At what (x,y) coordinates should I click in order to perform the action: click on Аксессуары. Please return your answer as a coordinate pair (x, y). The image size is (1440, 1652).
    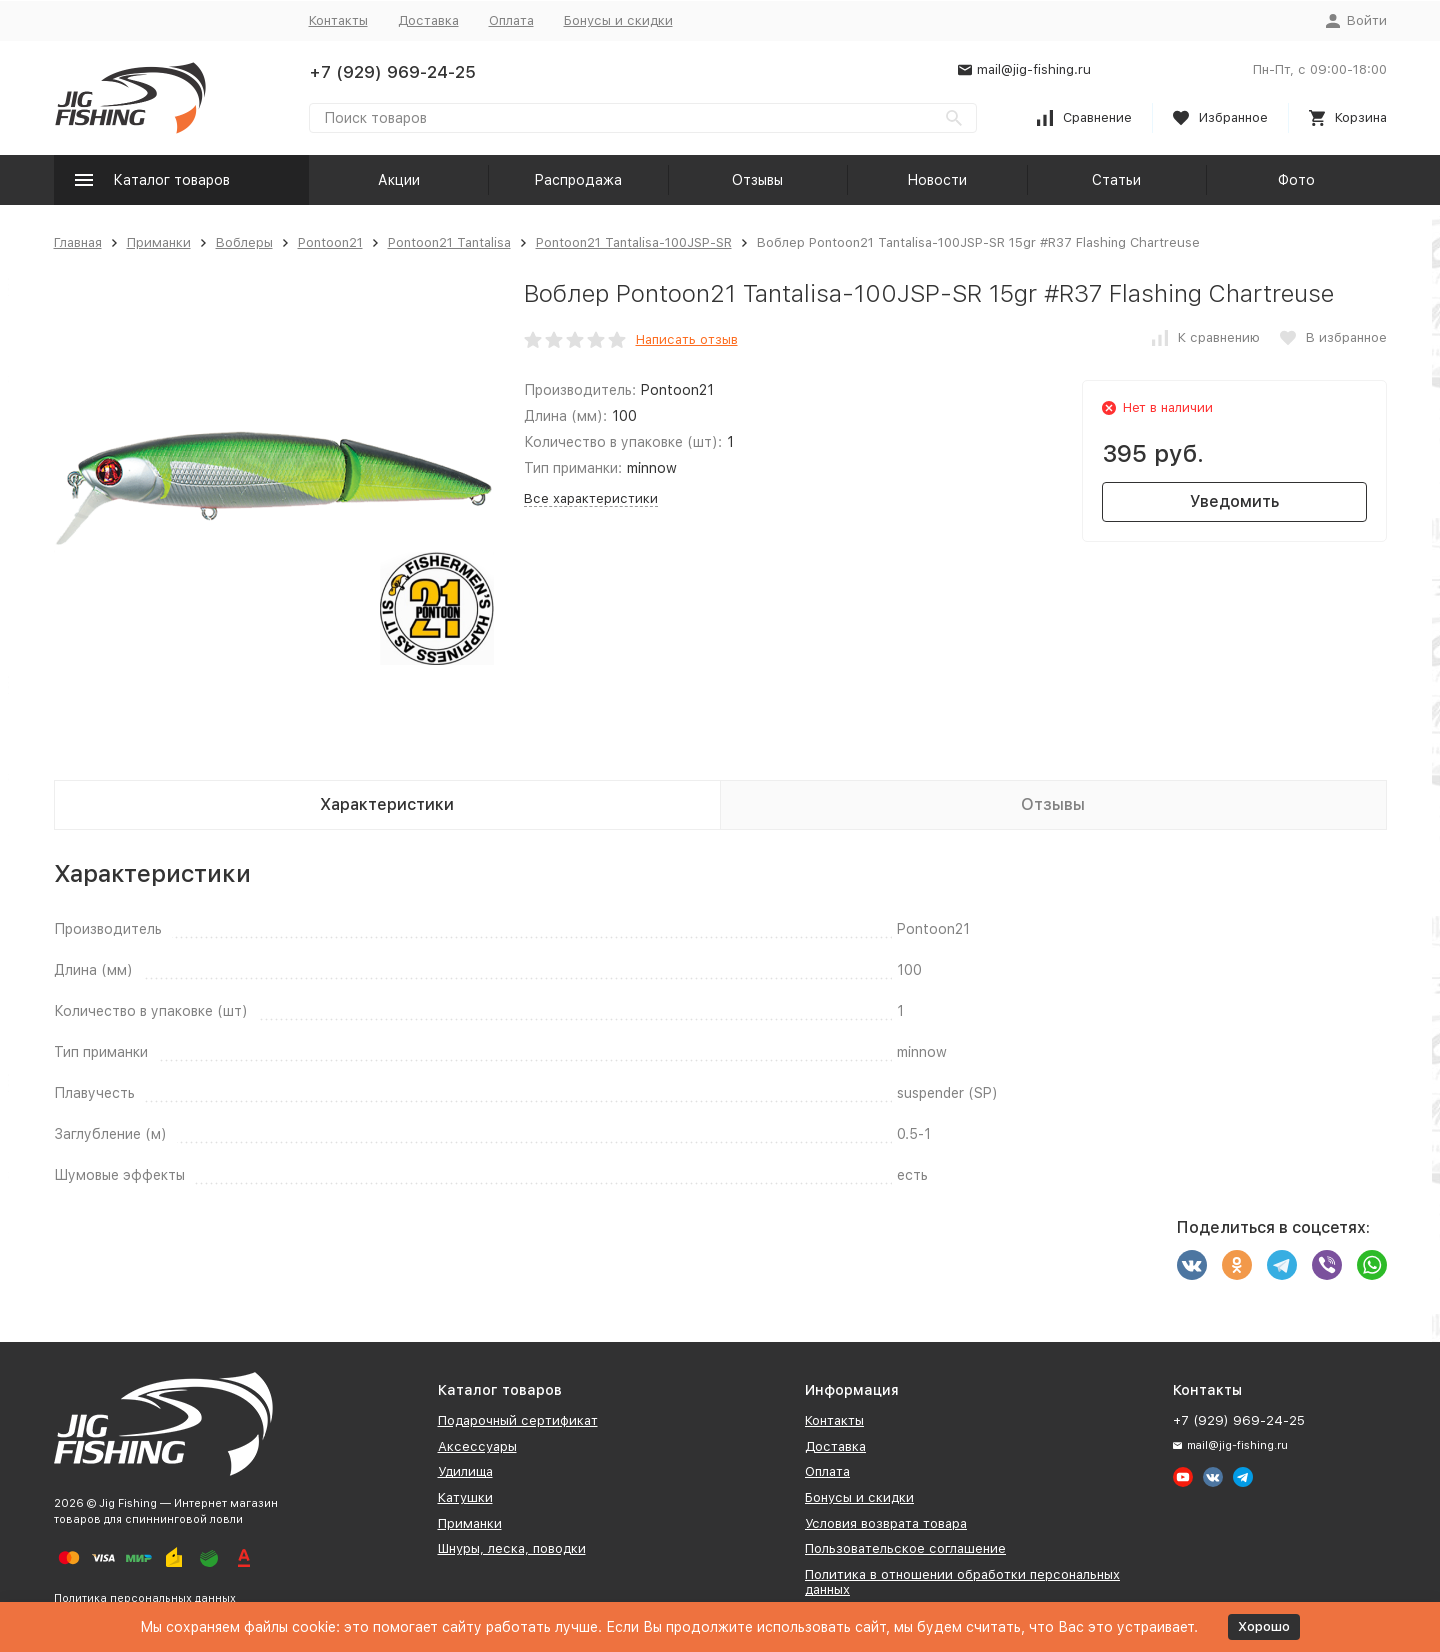
    Looking at the image, I should click on (477, 1446).